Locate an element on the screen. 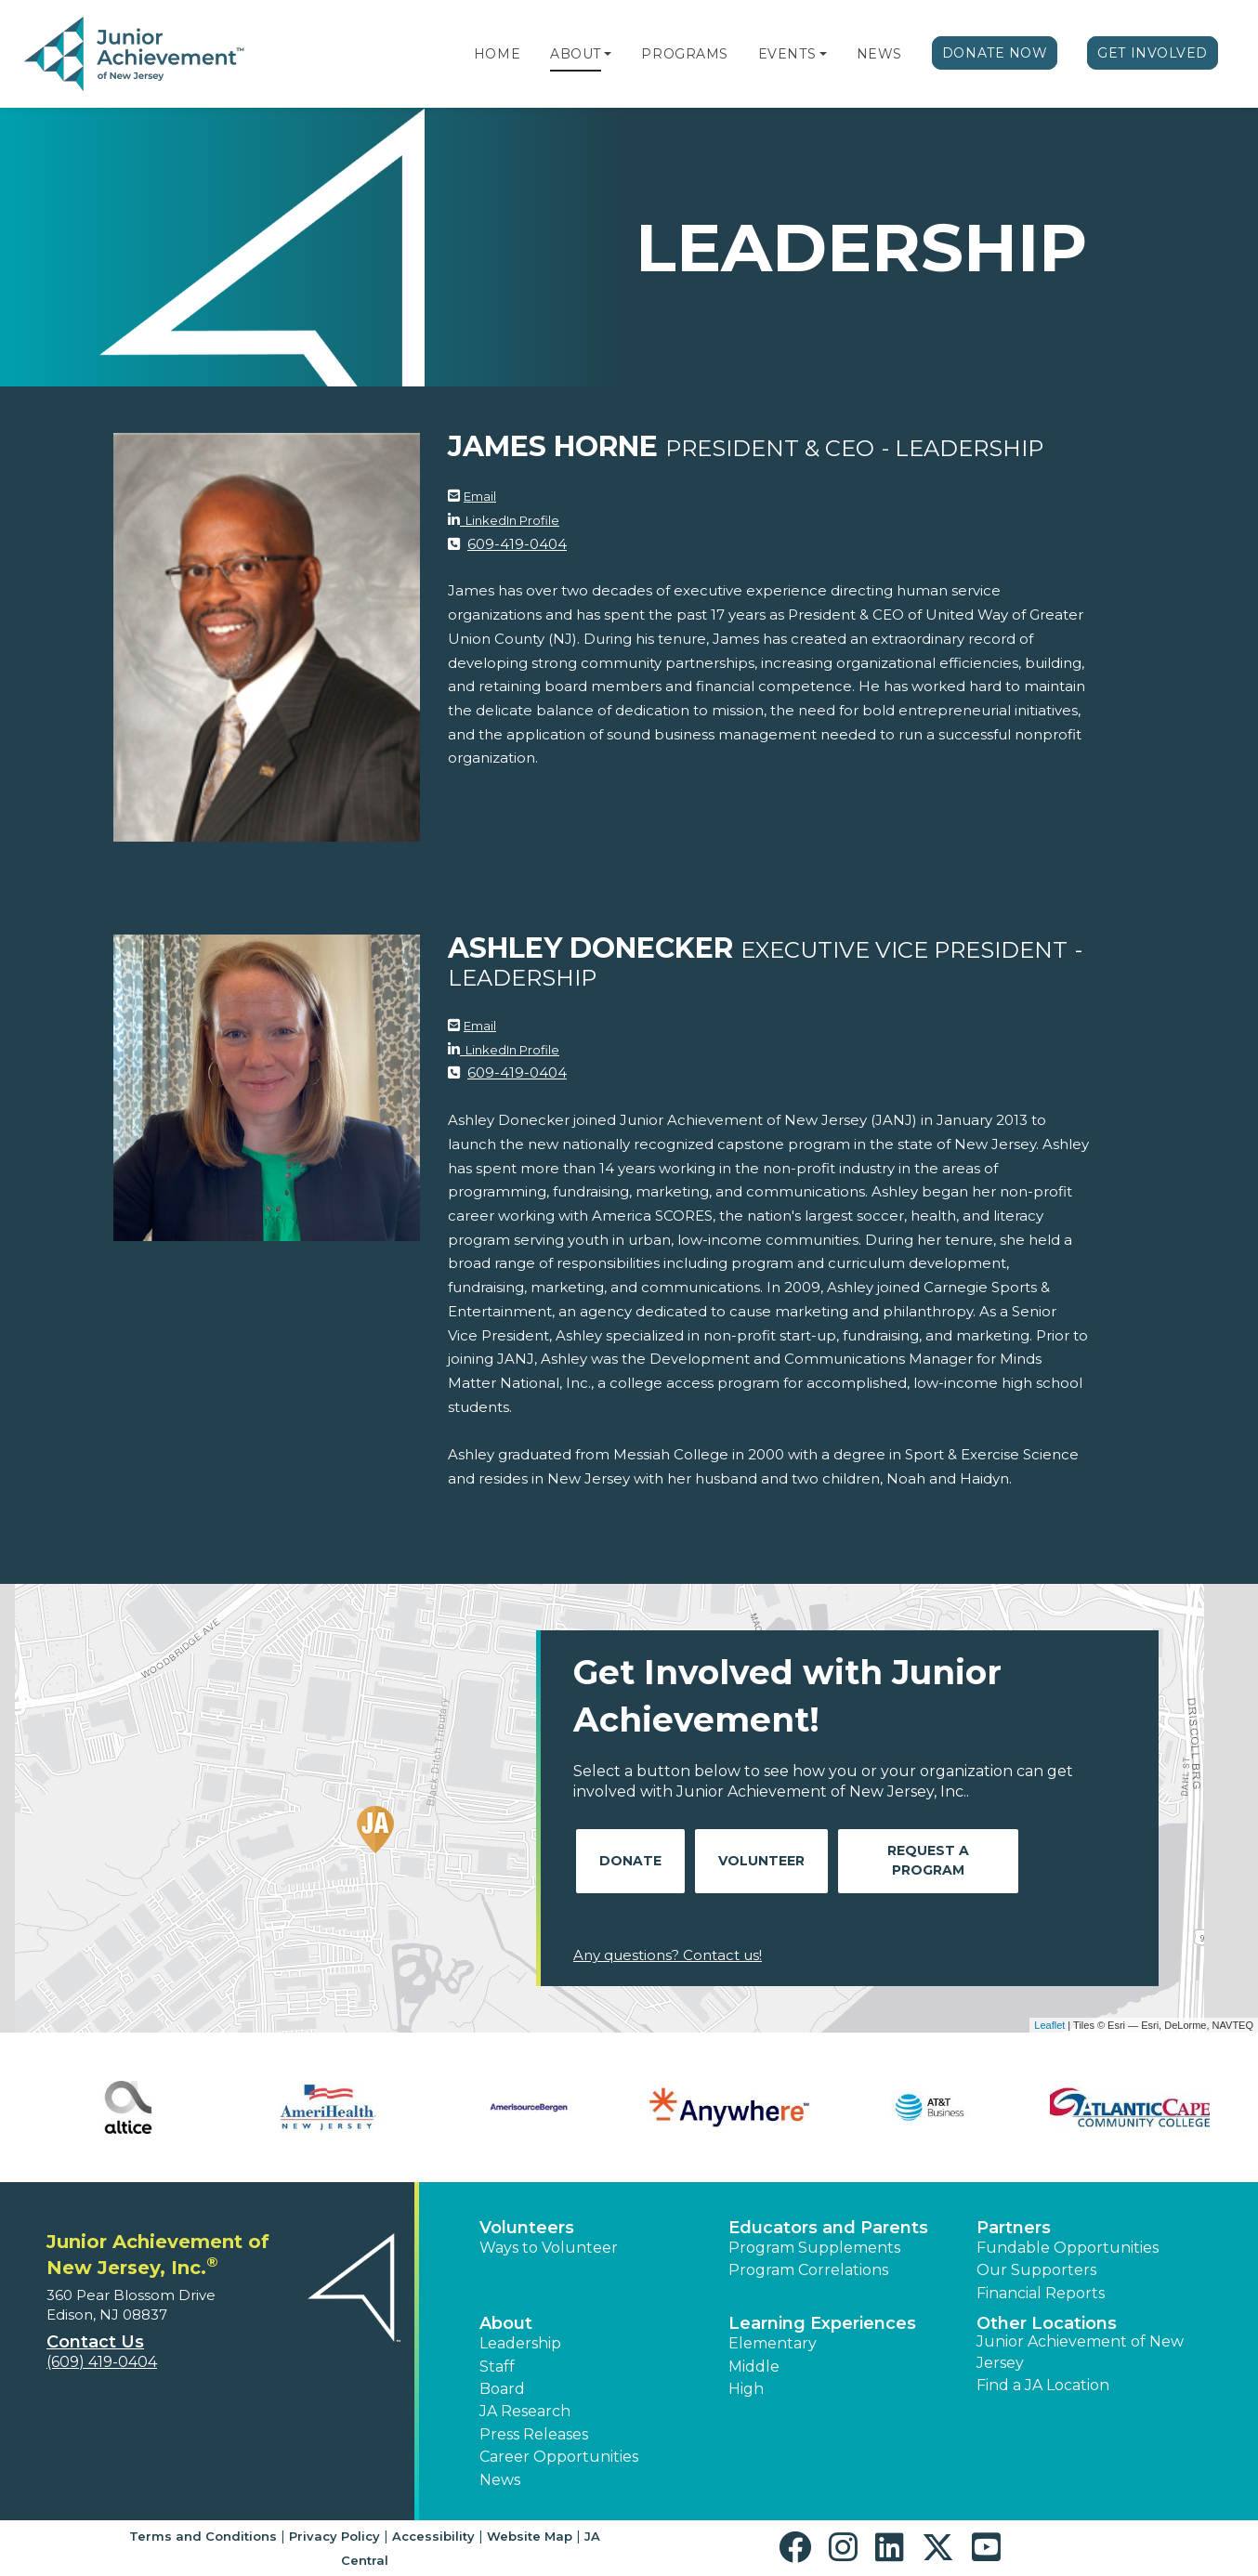  Ways to Volunteer [button] is located at coordinates (548, 2247).